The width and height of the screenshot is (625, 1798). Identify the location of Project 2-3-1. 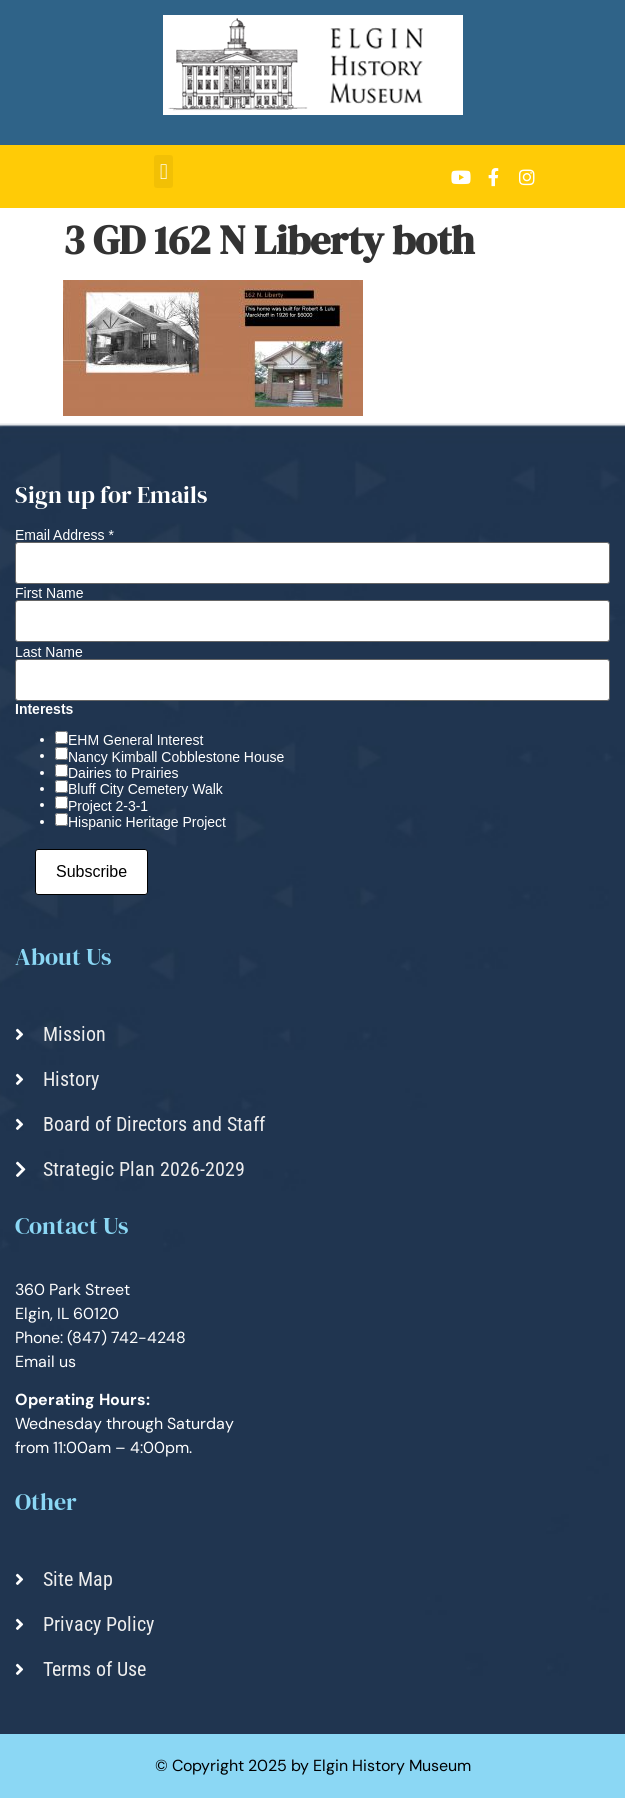
(108, 806).